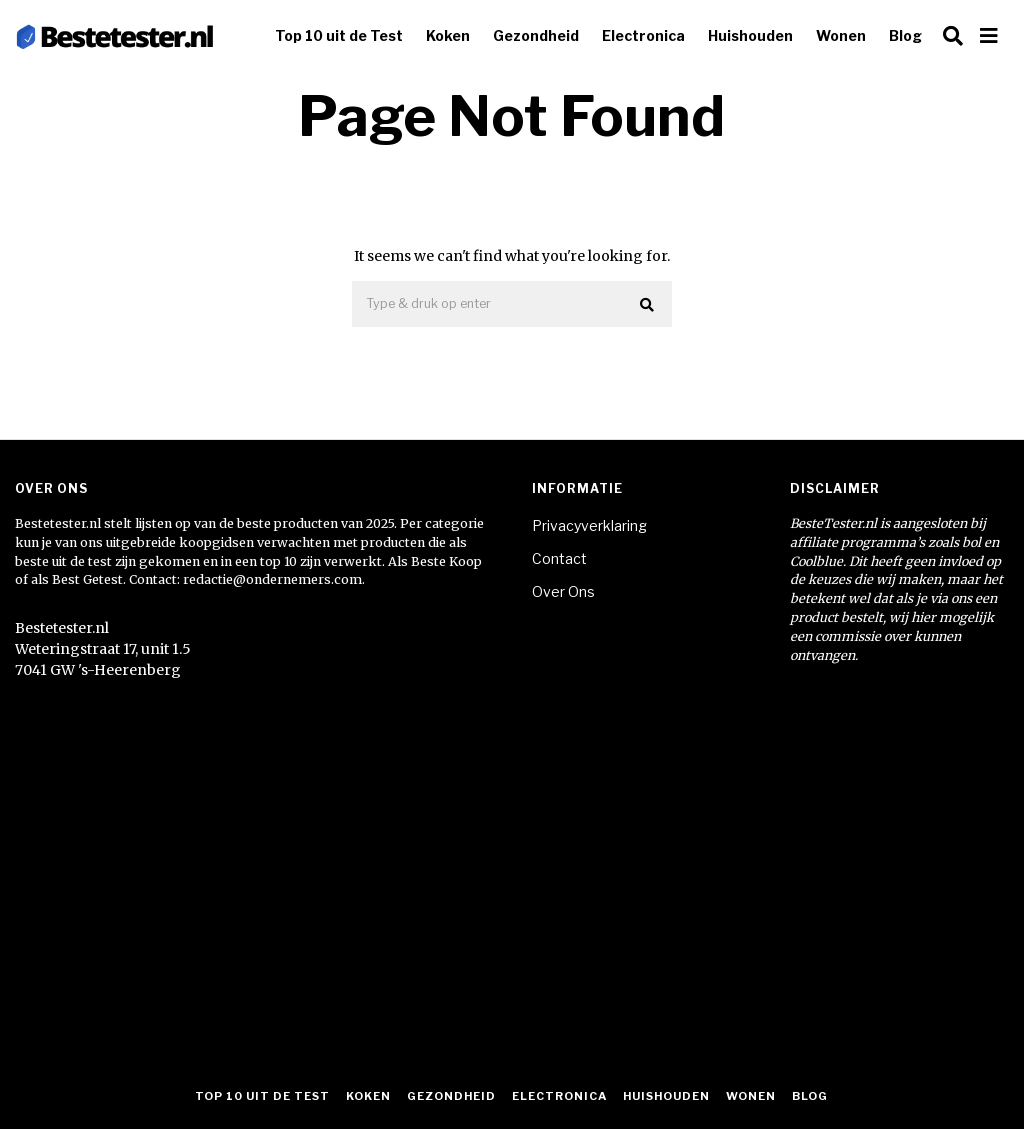 Image resolution: width=1024 pixels, height=1129 pixels. What do you see at coordinates (589, 525) in the screenshot?
I see `Privacyverklaring` at bounding box center [589, 525].